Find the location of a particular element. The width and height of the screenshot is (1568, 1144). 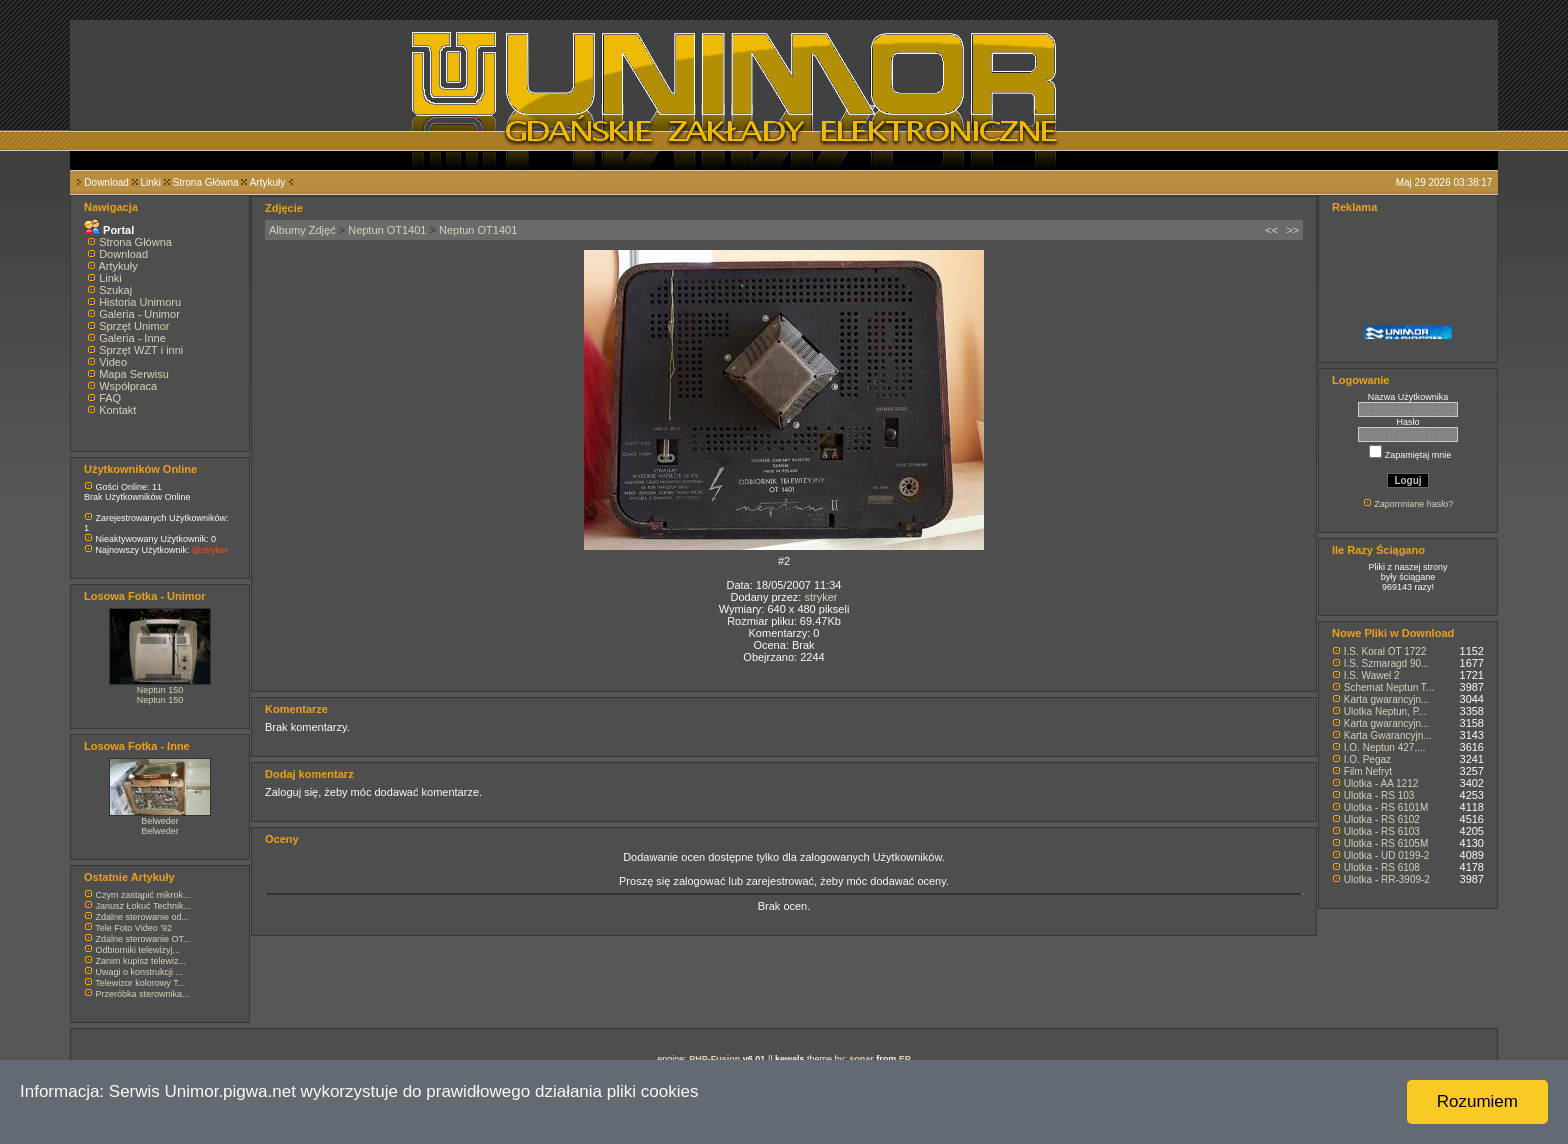

Ulotka Neptun, P... is located at coordinates (1385, 711).